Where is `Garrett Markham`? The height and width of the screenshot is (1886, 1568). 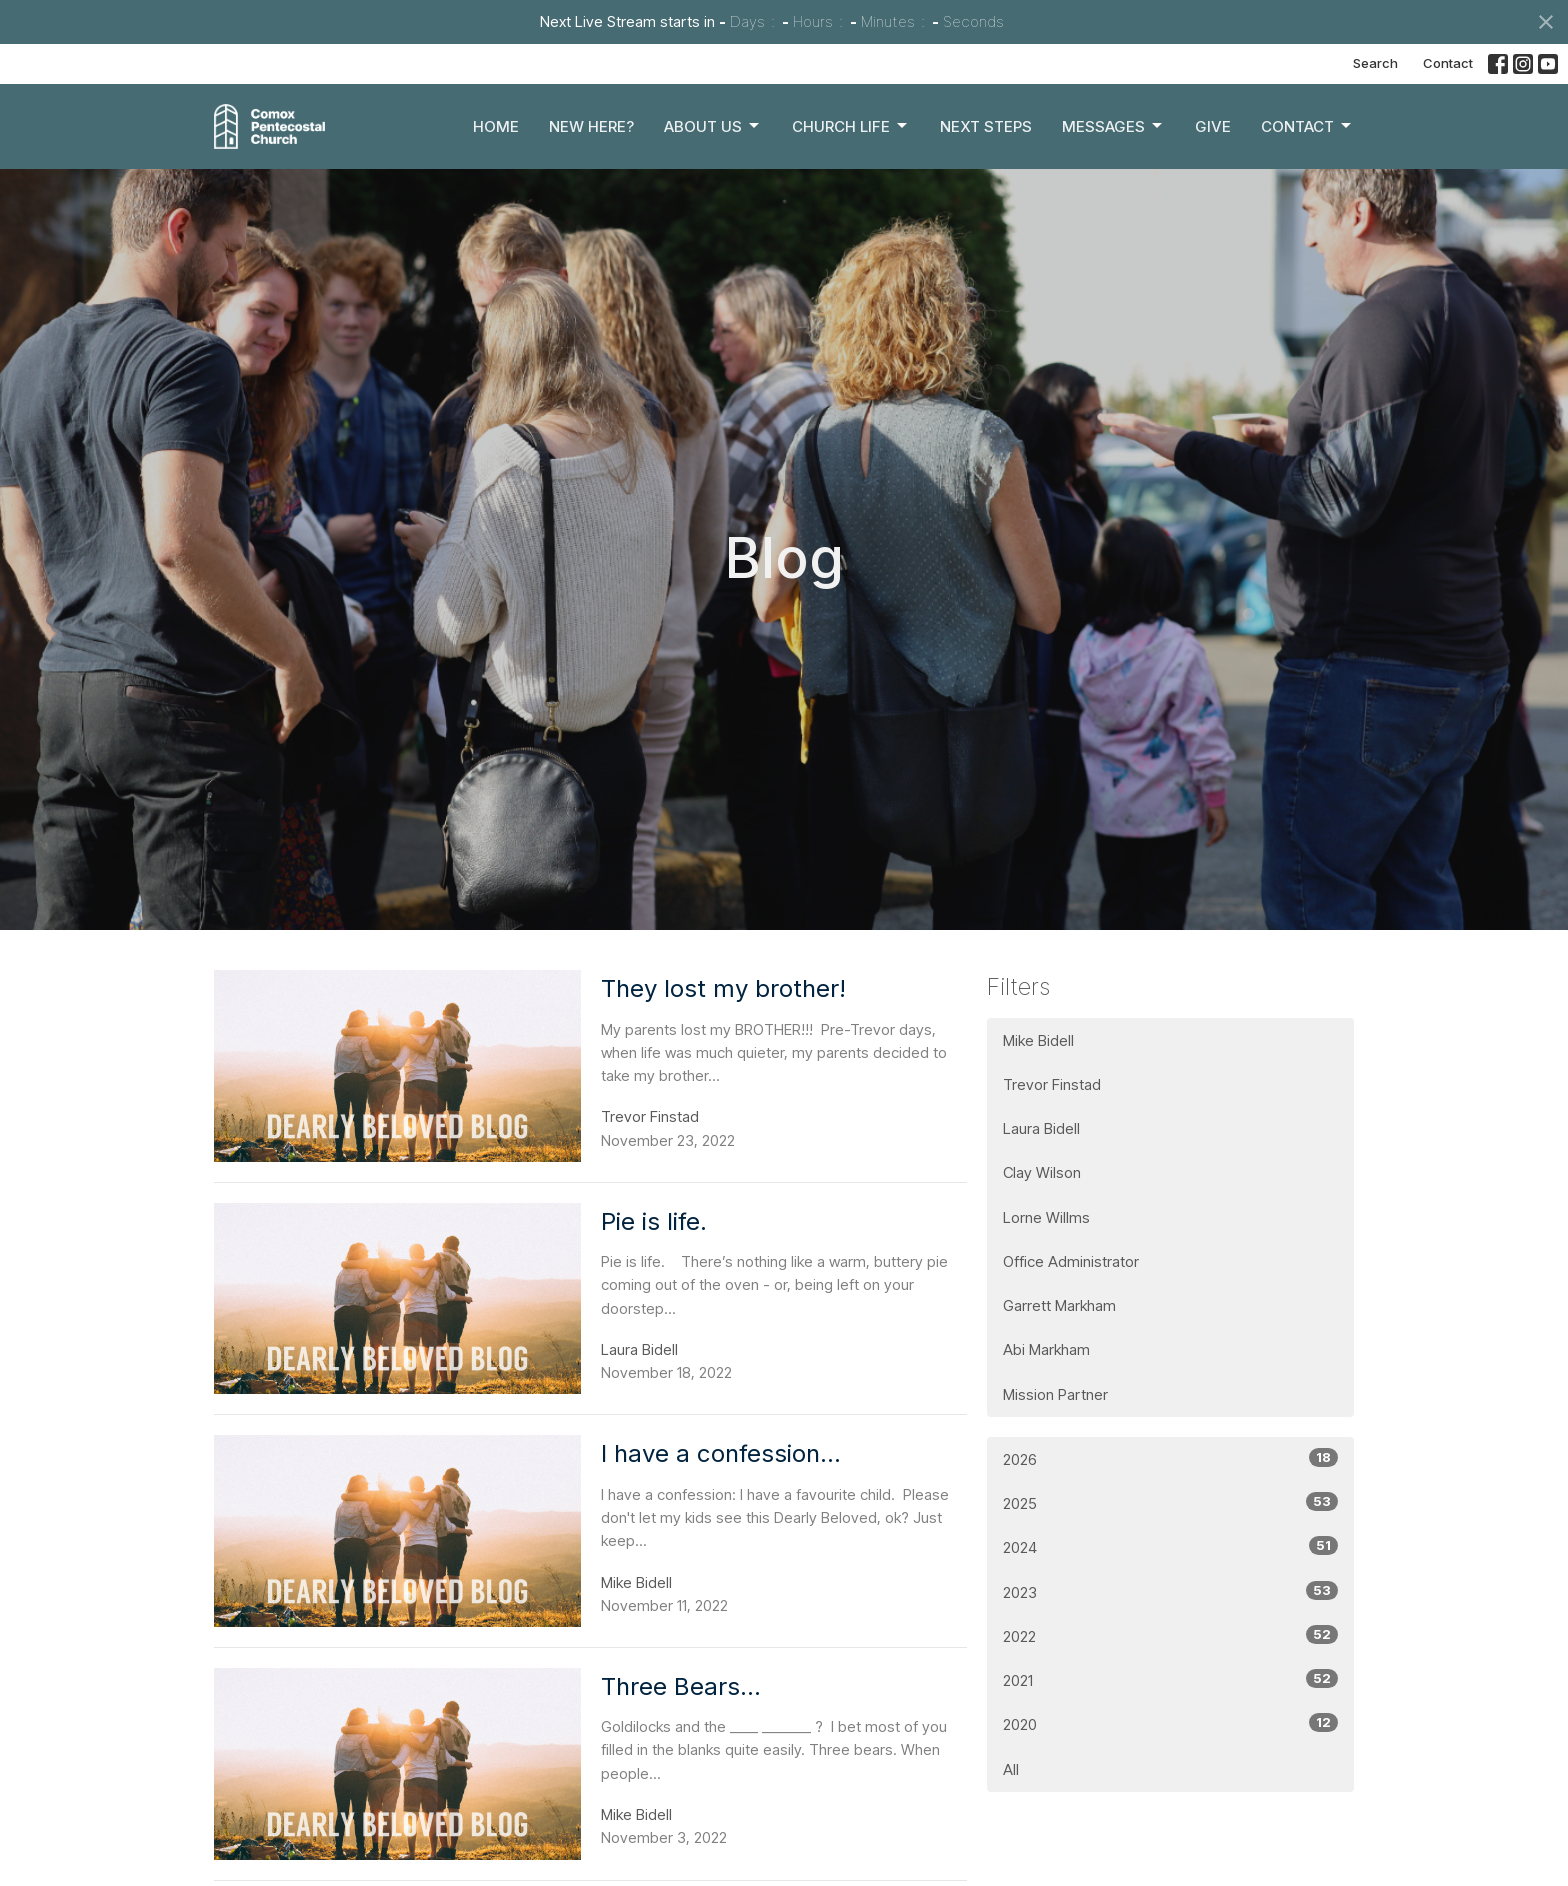 Garrett Markham is located at coordinates (1059, 1305).